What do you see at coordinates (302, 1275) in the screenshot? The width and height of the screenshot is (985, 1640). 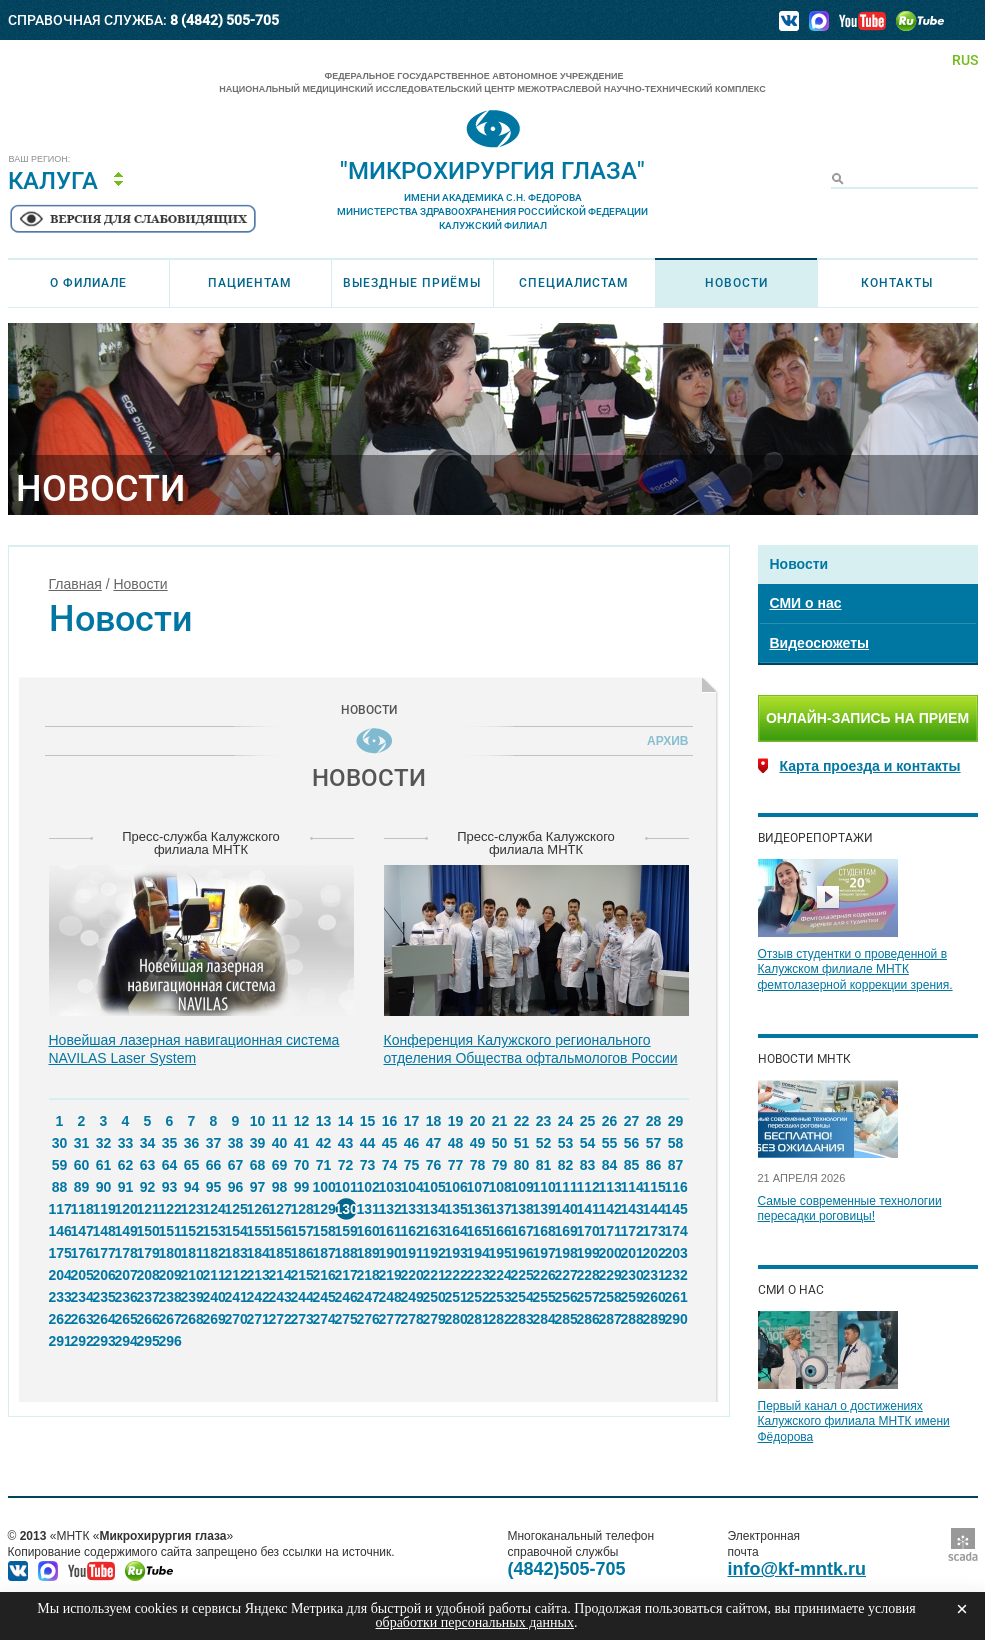 I see `215` at bounding box center [302, 1275].